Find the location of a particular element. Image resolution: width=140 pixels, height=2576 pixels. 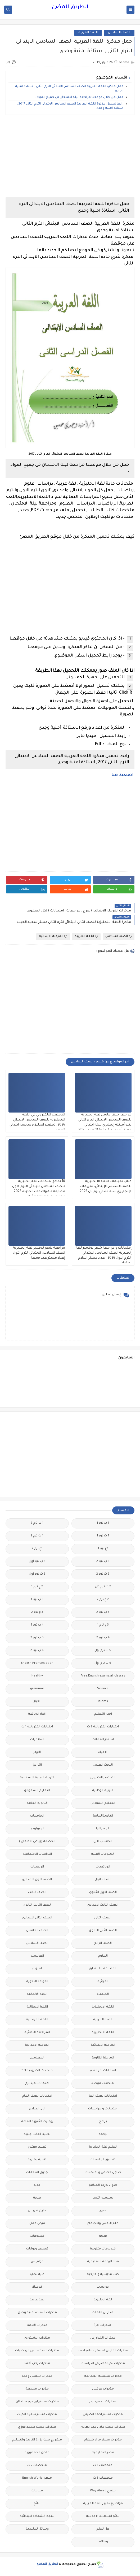

الصف الثالث is located at coordinates (37, 1892).